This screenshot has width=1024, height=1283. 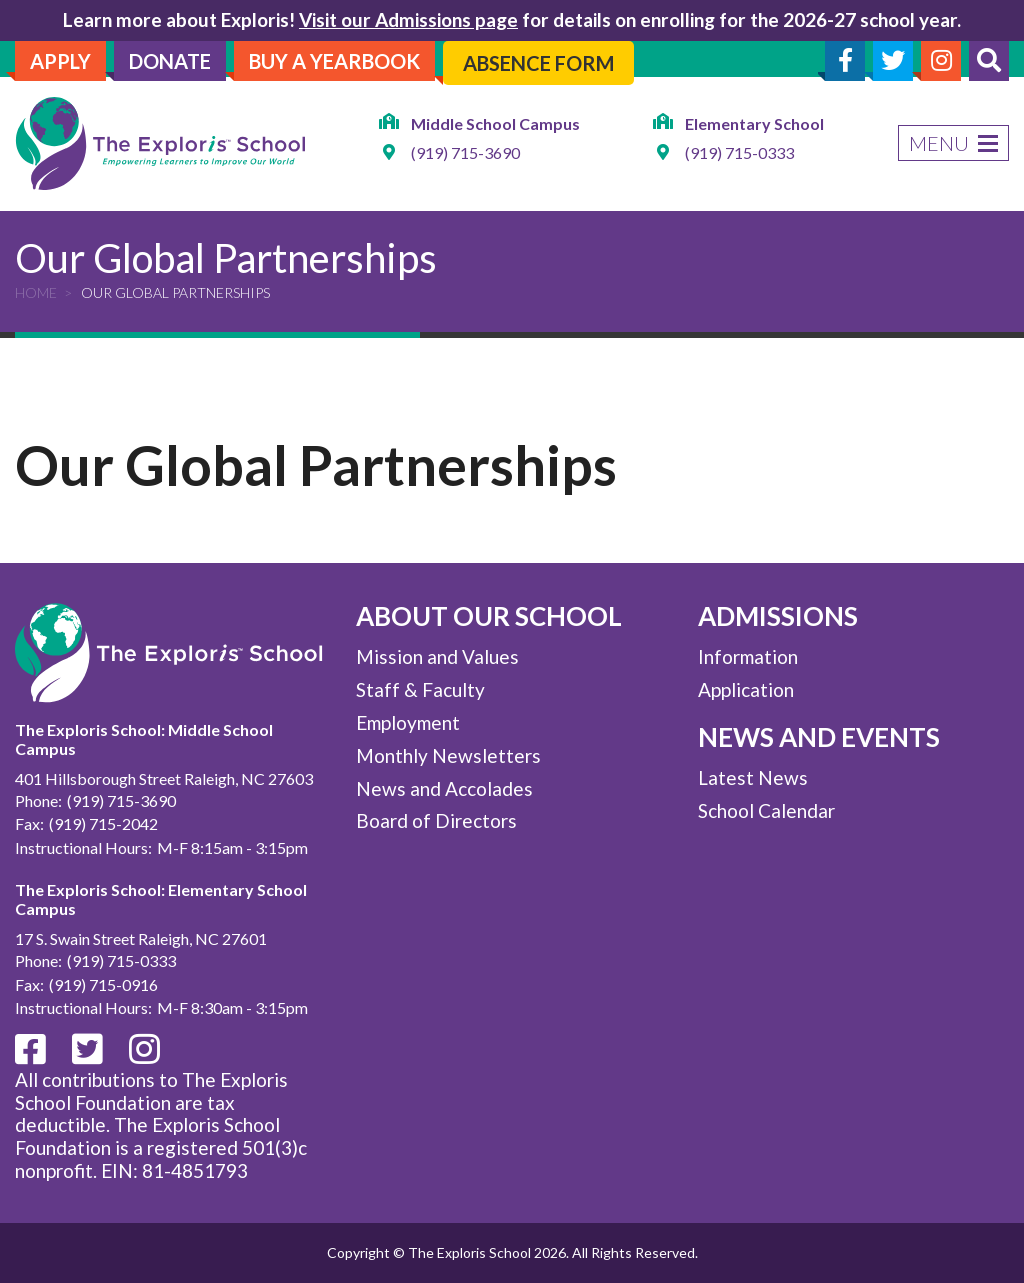 What do you see at coordinates (448, 755) in the screenshot?
I see `Monthly Newsletters` at bounding box center [448, 755].